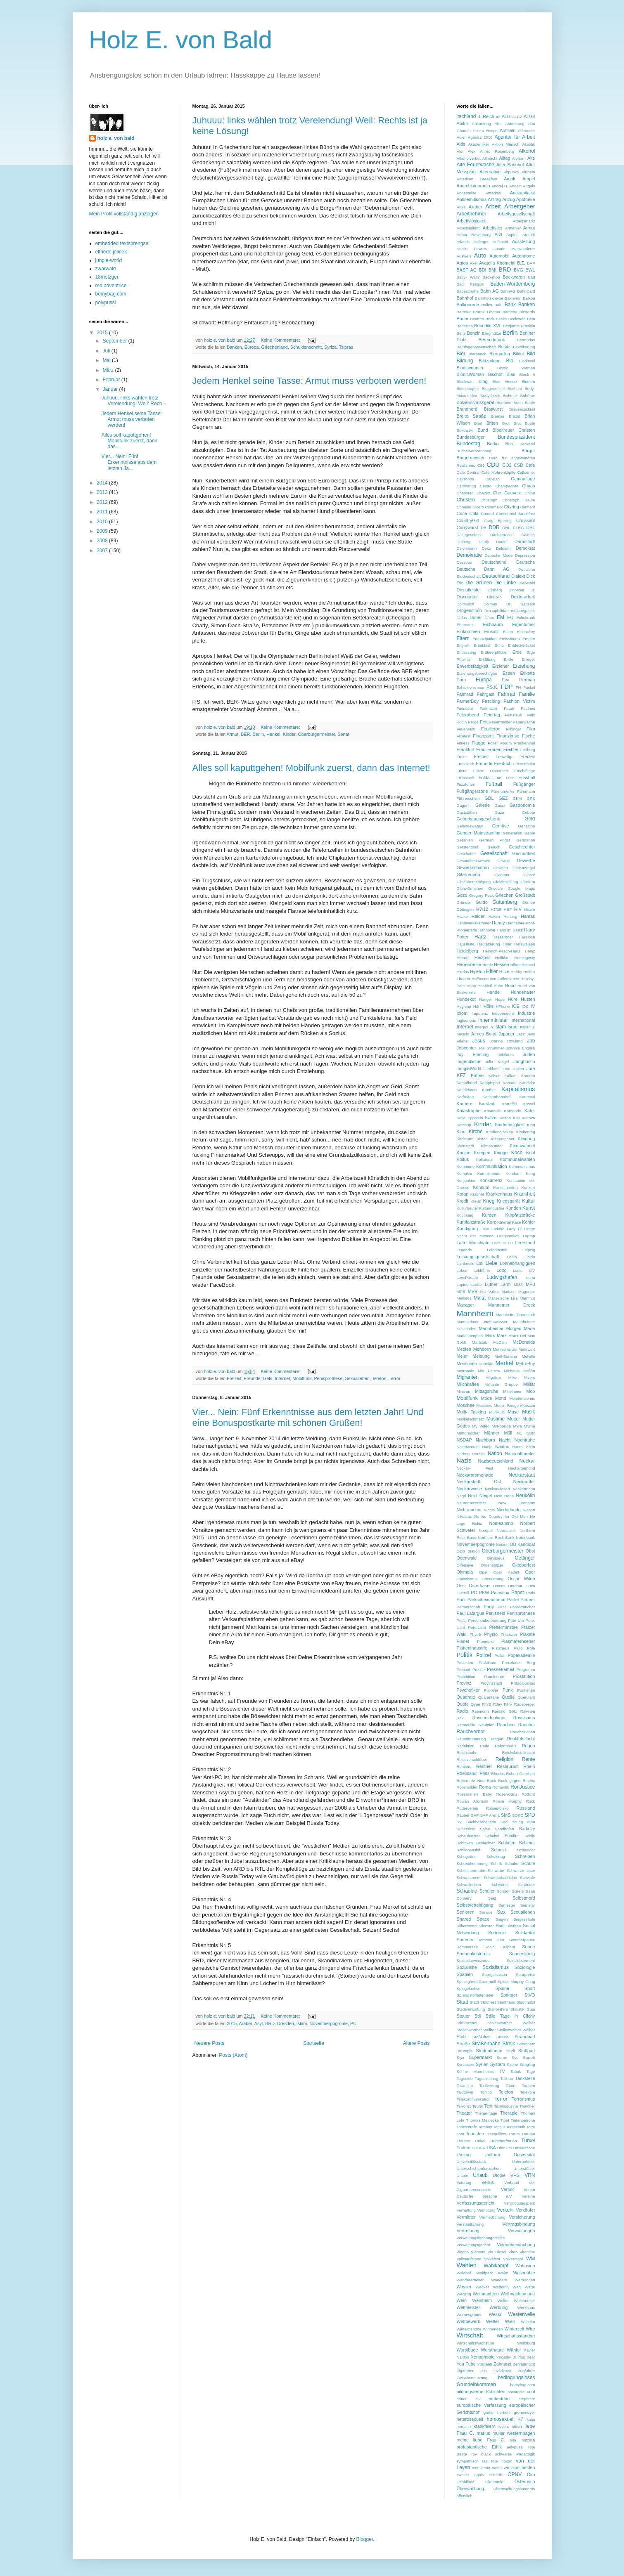 This screenshot has height=2576, width=624. What do you see at coordinates (513, 1418) in the screenshot?
I see `Mutter` at bounding box center [513, 1418].